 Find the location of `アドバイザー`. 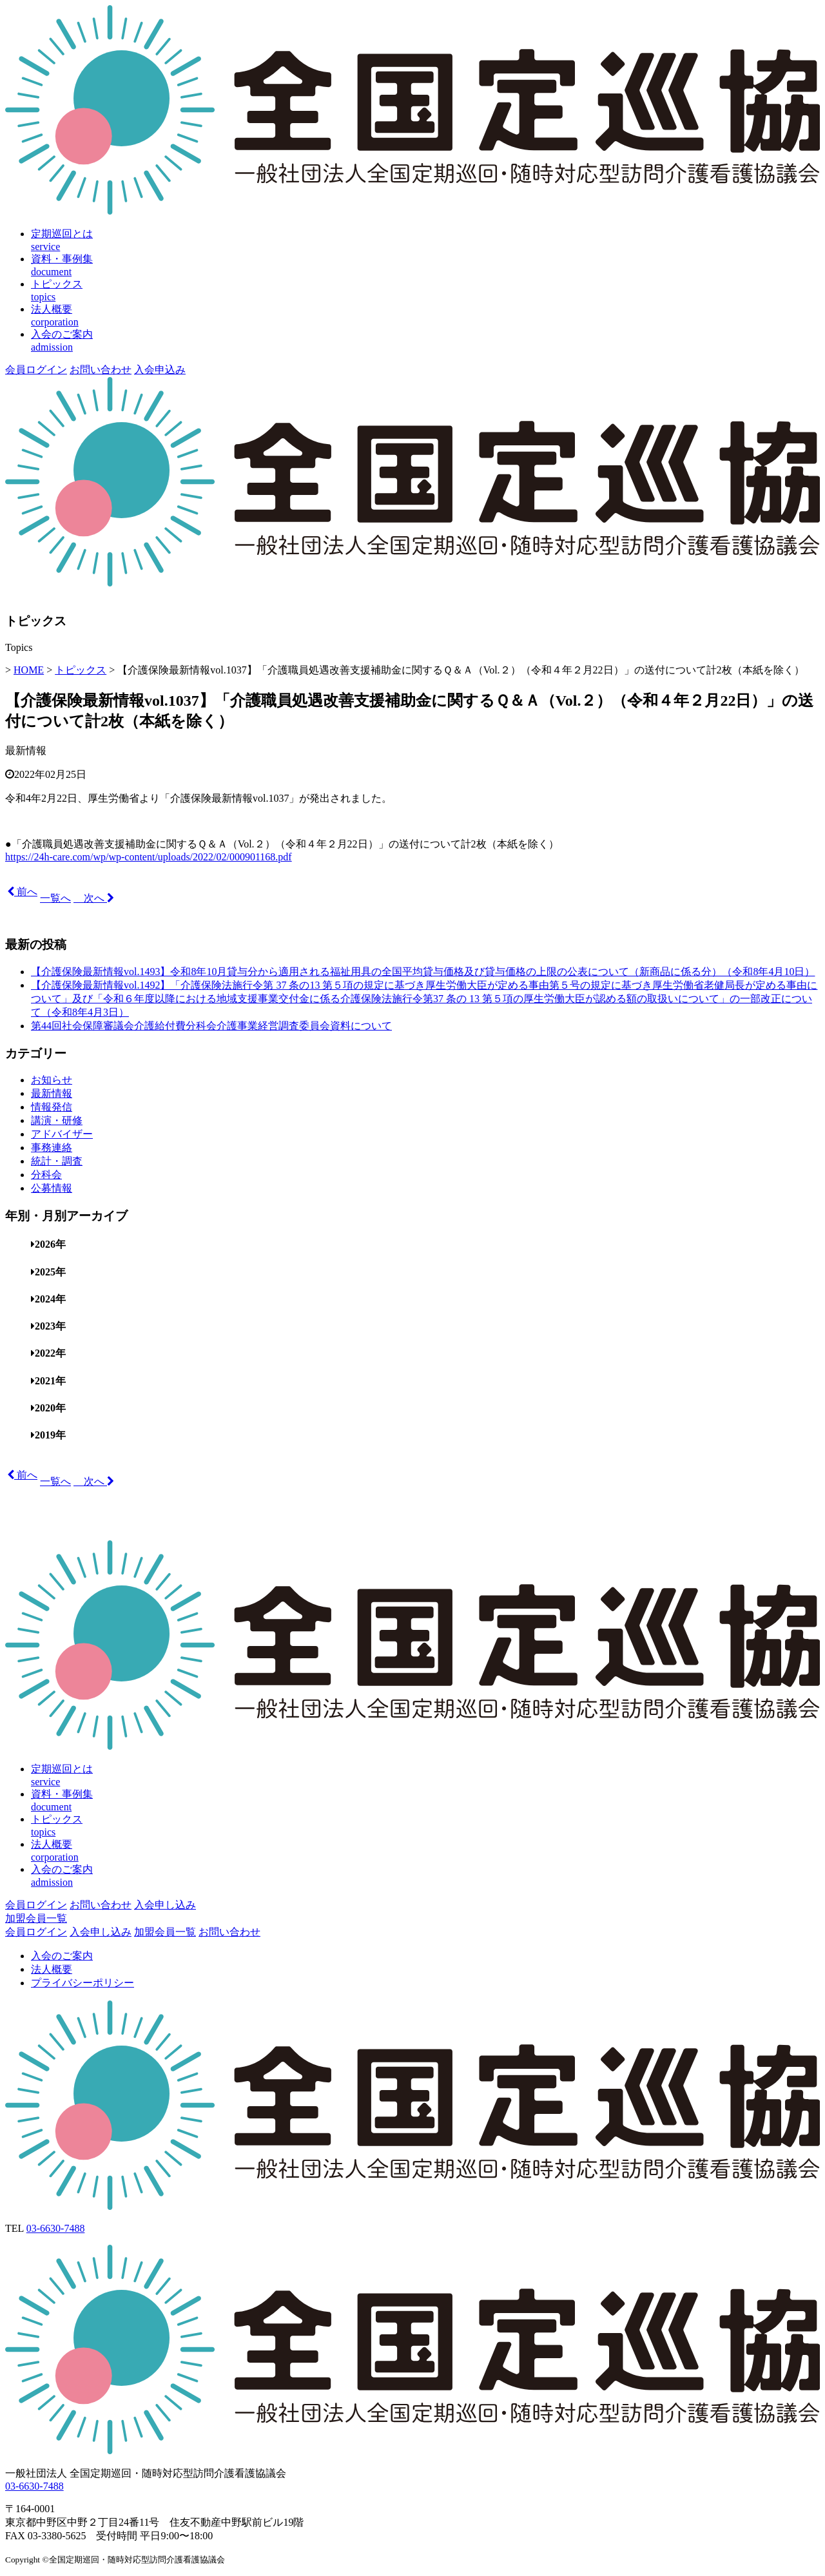

アドバイザー is located at coordinates (62, 1133).